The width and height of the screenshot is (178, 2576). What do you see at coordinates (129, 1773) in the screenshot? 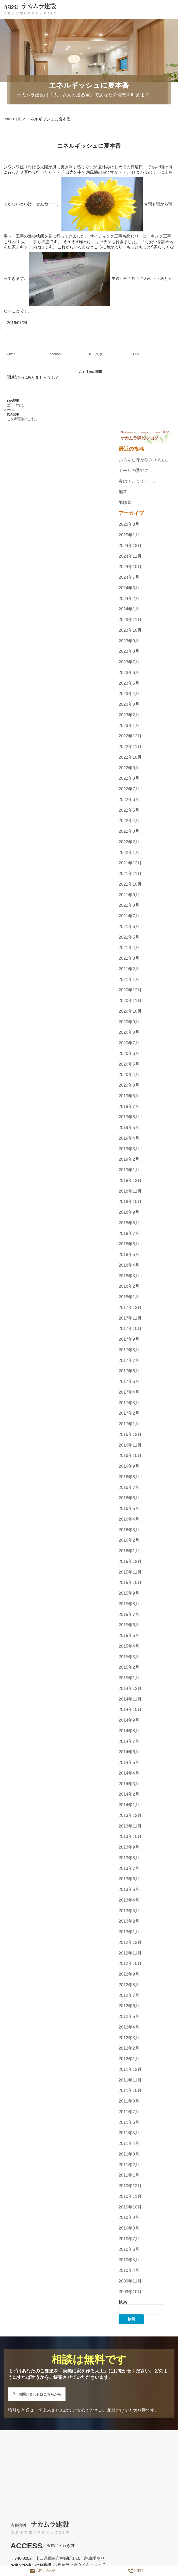
I see `2014年4月` at bounding box center [129, 1773].